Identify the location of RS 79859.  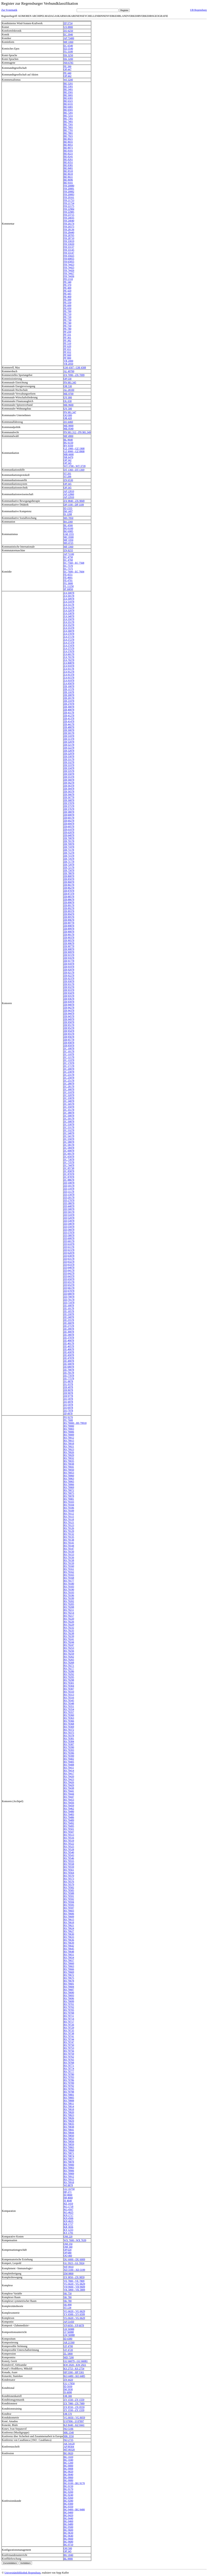
(69, 2144).